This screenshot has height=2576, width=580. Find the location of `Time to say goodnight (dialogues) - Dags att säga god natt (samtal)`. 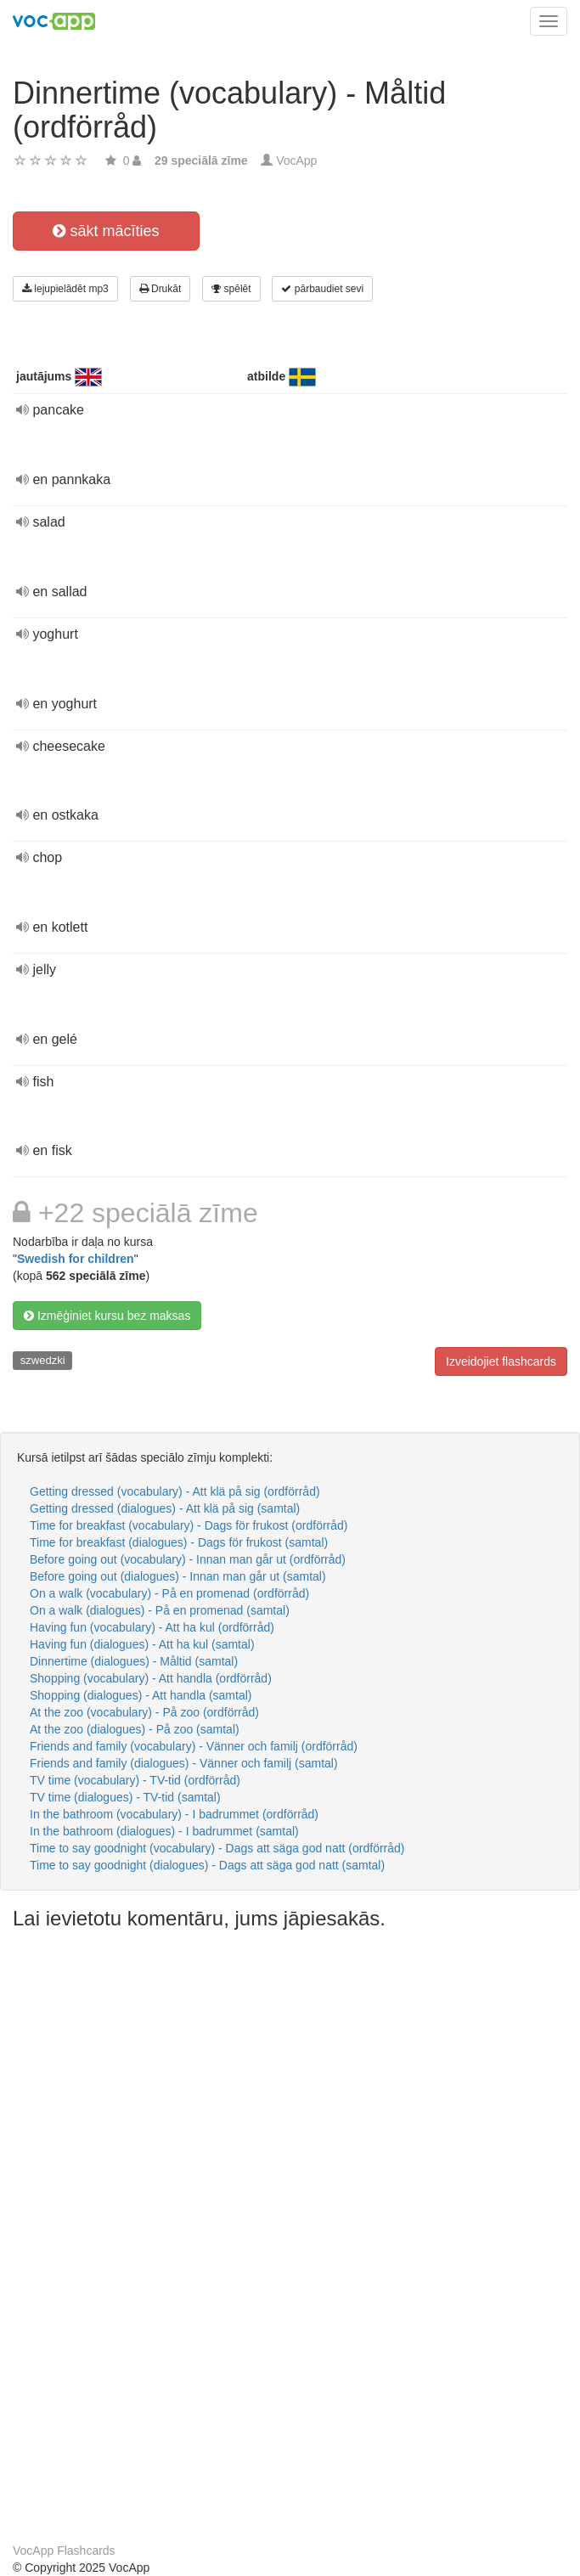

Time to say goodnight (dialogues) - Dags att säga god natt (samtal) is located at coordinates (207, 1865).